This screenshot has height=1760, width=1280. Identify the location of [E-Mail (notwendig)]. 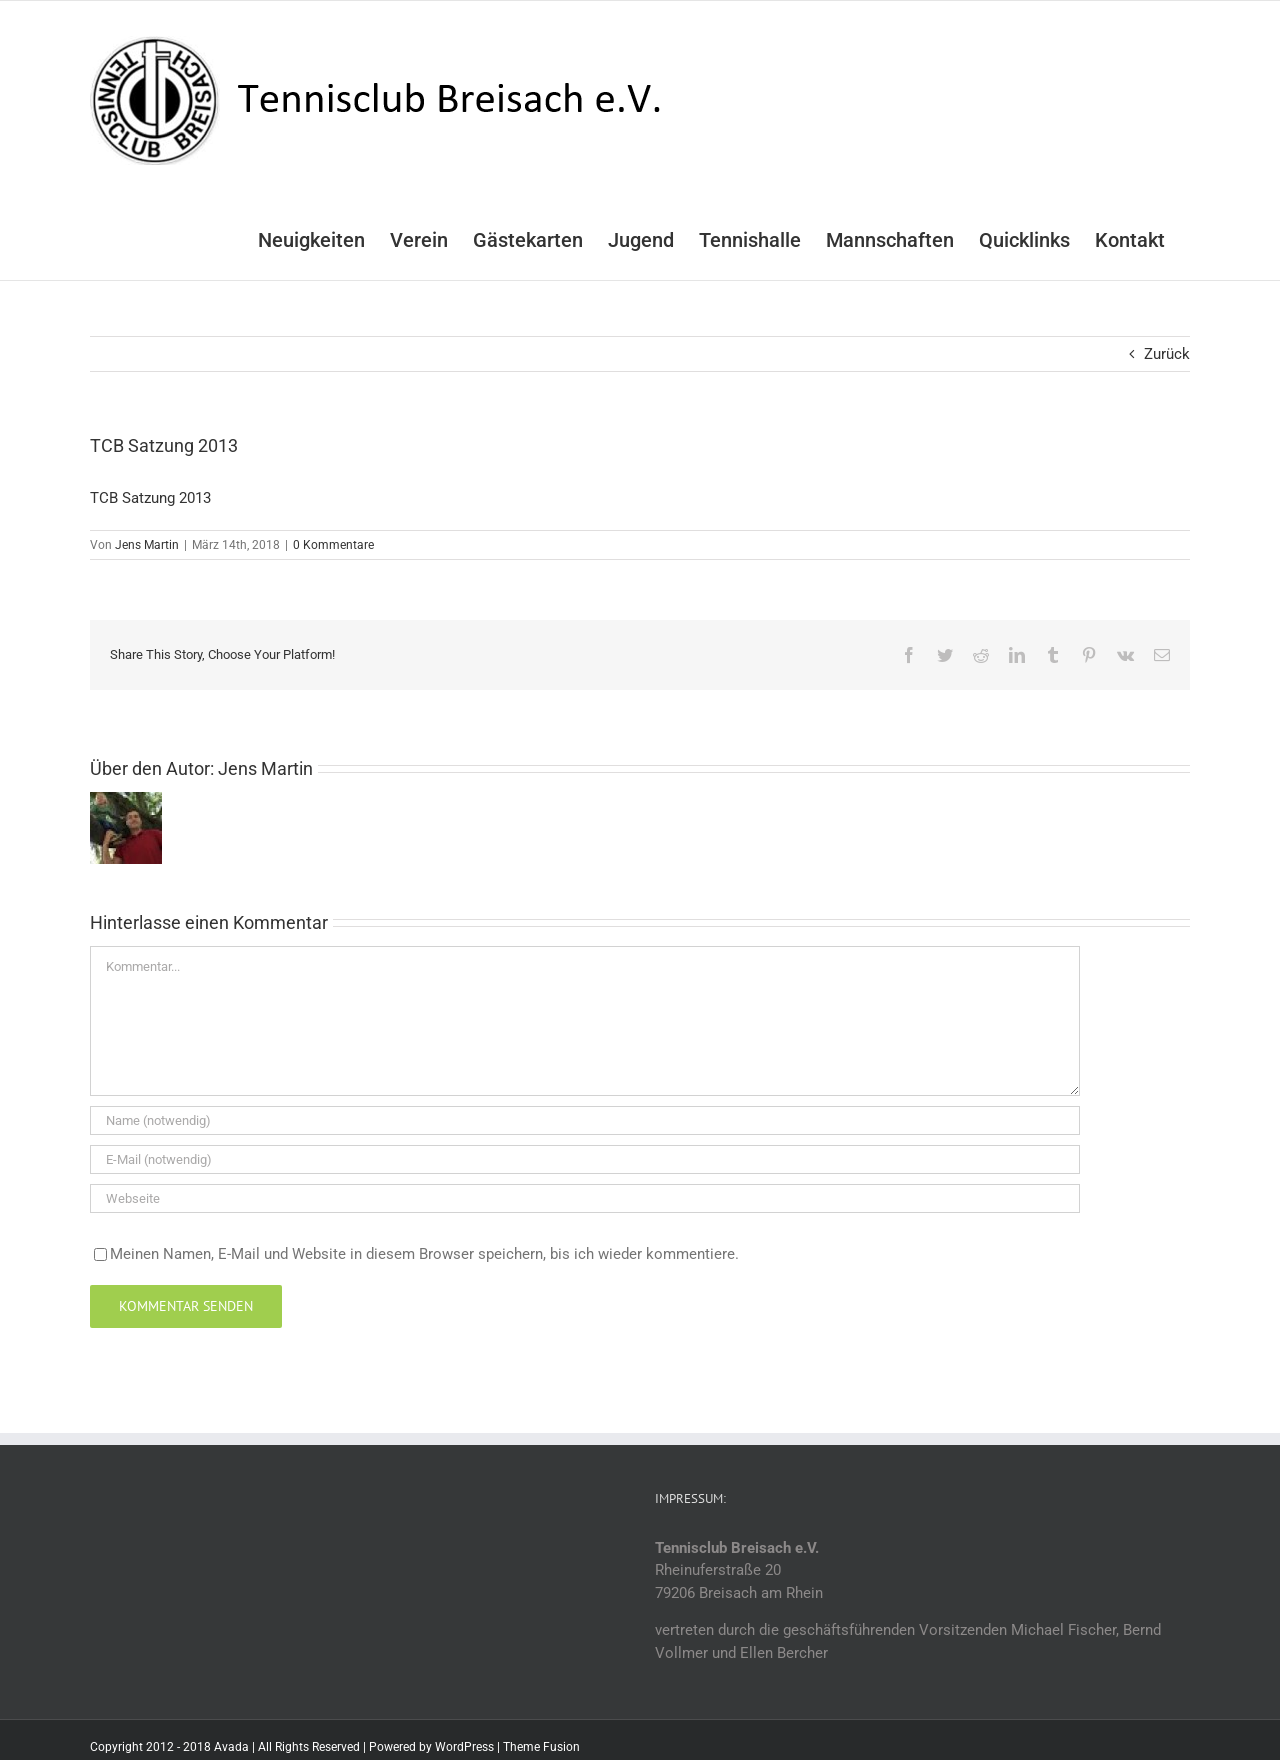
(585, 1159).